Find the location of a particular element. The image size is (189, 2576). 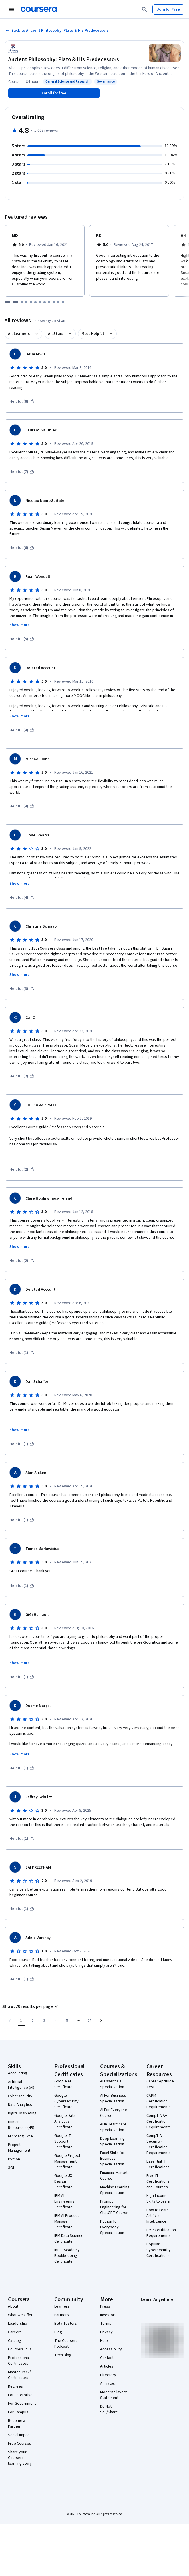

Microsoft Excel is located at coordinates (21, 2136).